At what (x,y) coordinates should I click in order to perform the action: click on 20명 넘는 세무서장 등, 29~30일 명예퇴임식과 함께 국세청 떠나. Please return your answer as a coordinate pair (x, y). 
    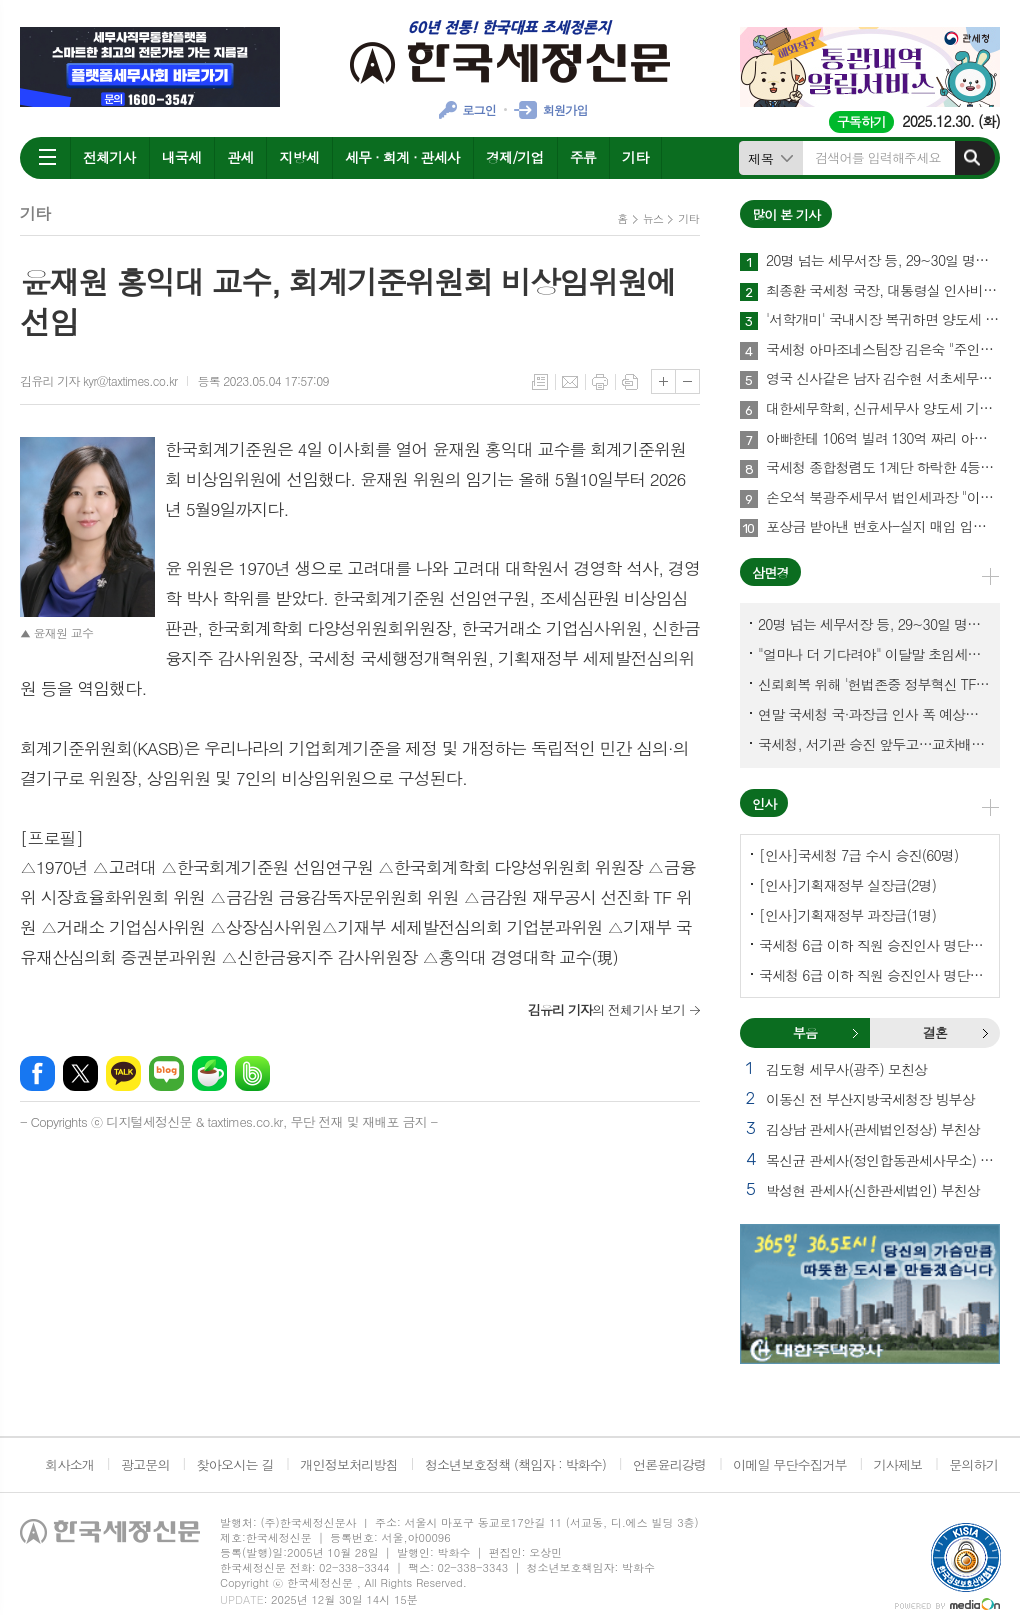
    Looking at the image, I should click on (883, 261).